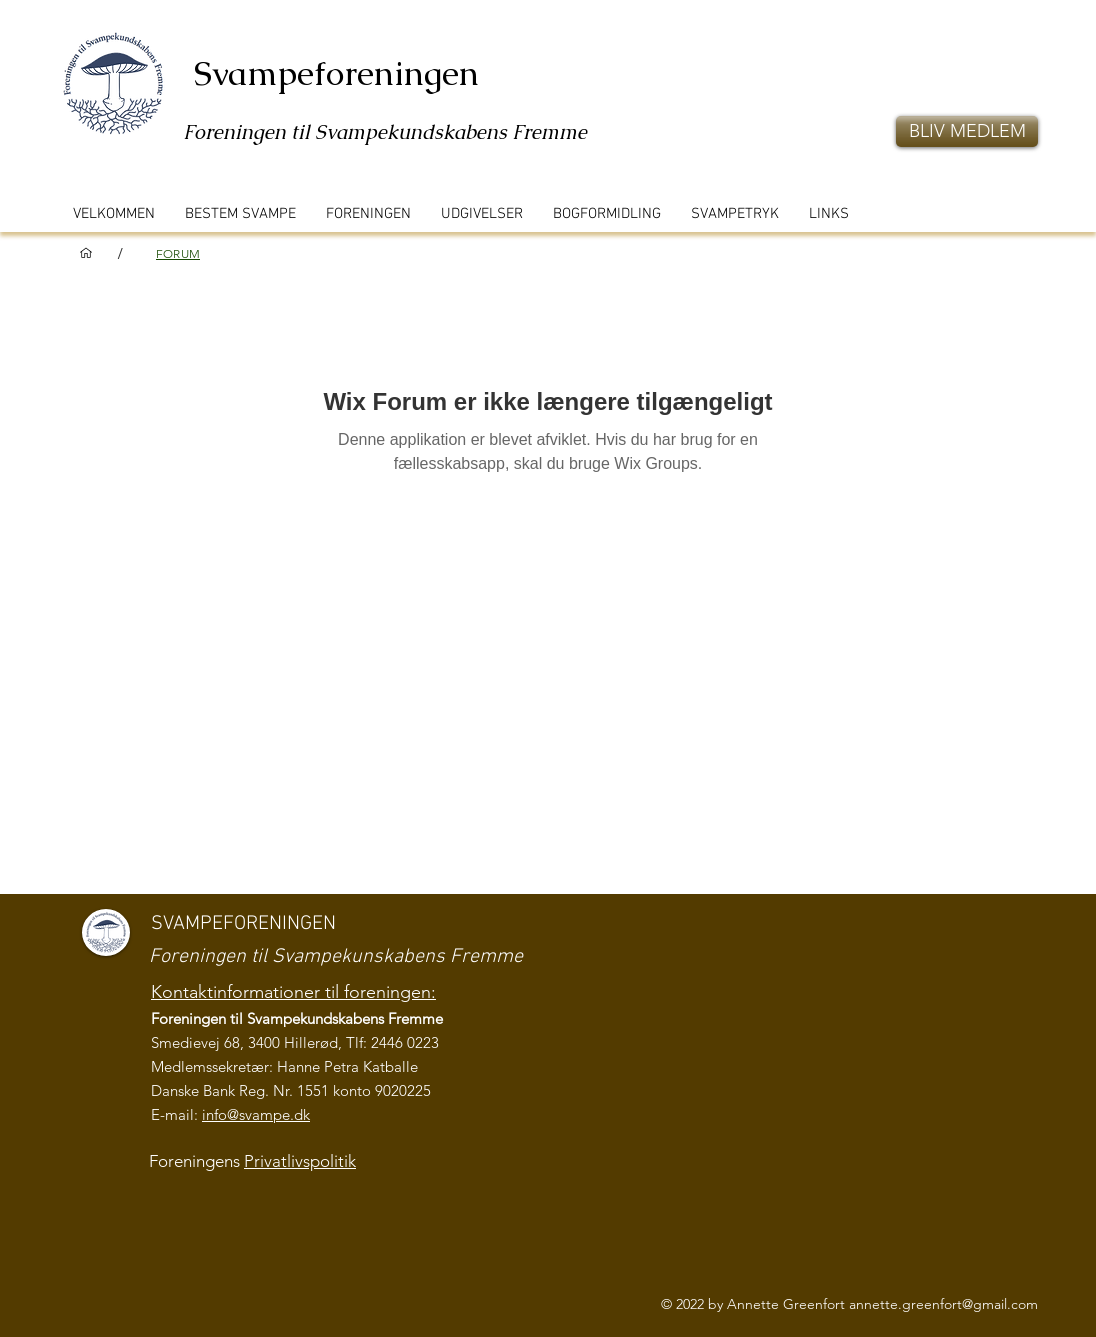  Describe the element at coordinates (86, 253) in the screenshot. I see `[VELKOMMEN]` at that location.